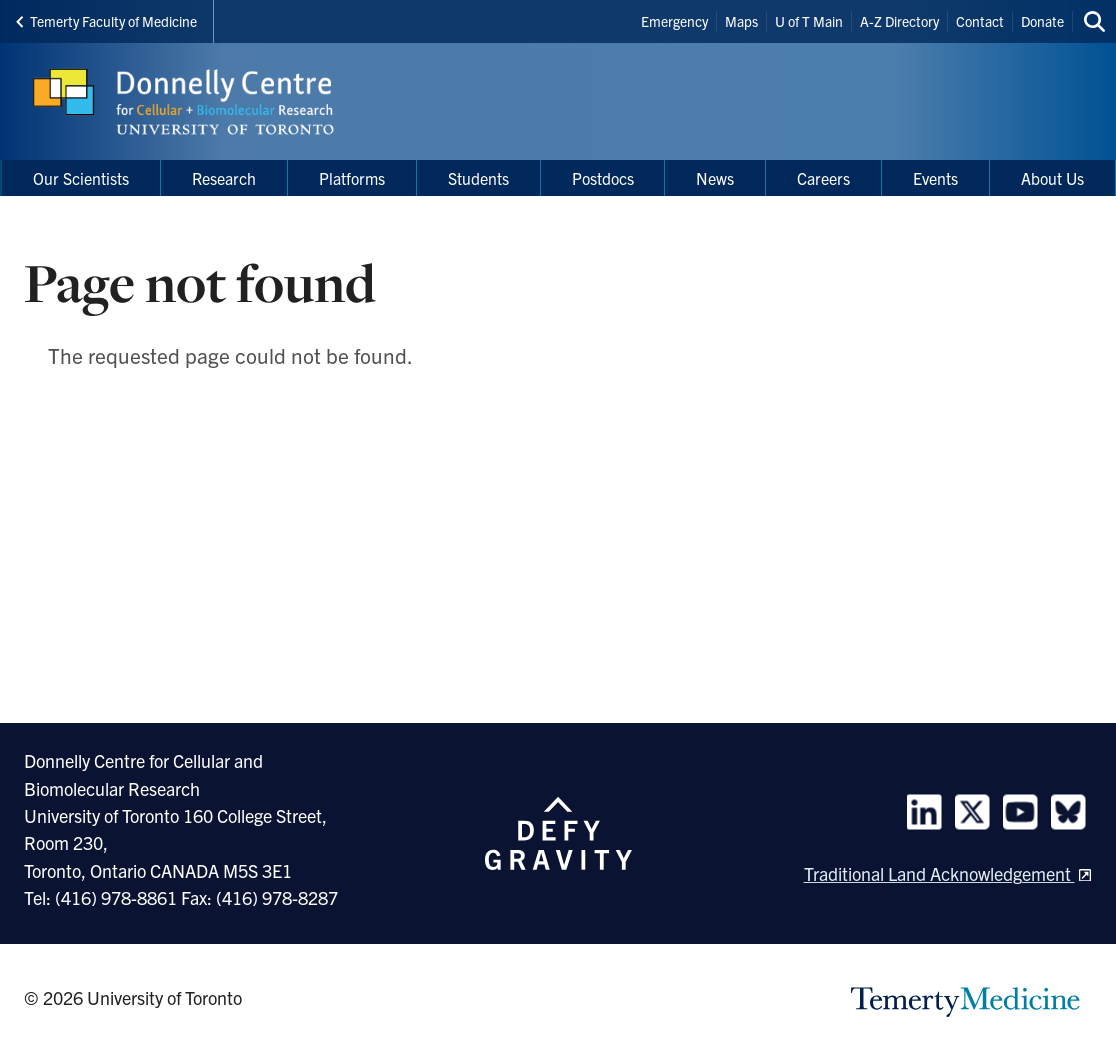  I want to click on Careers [menuitem], so click(823, 178).